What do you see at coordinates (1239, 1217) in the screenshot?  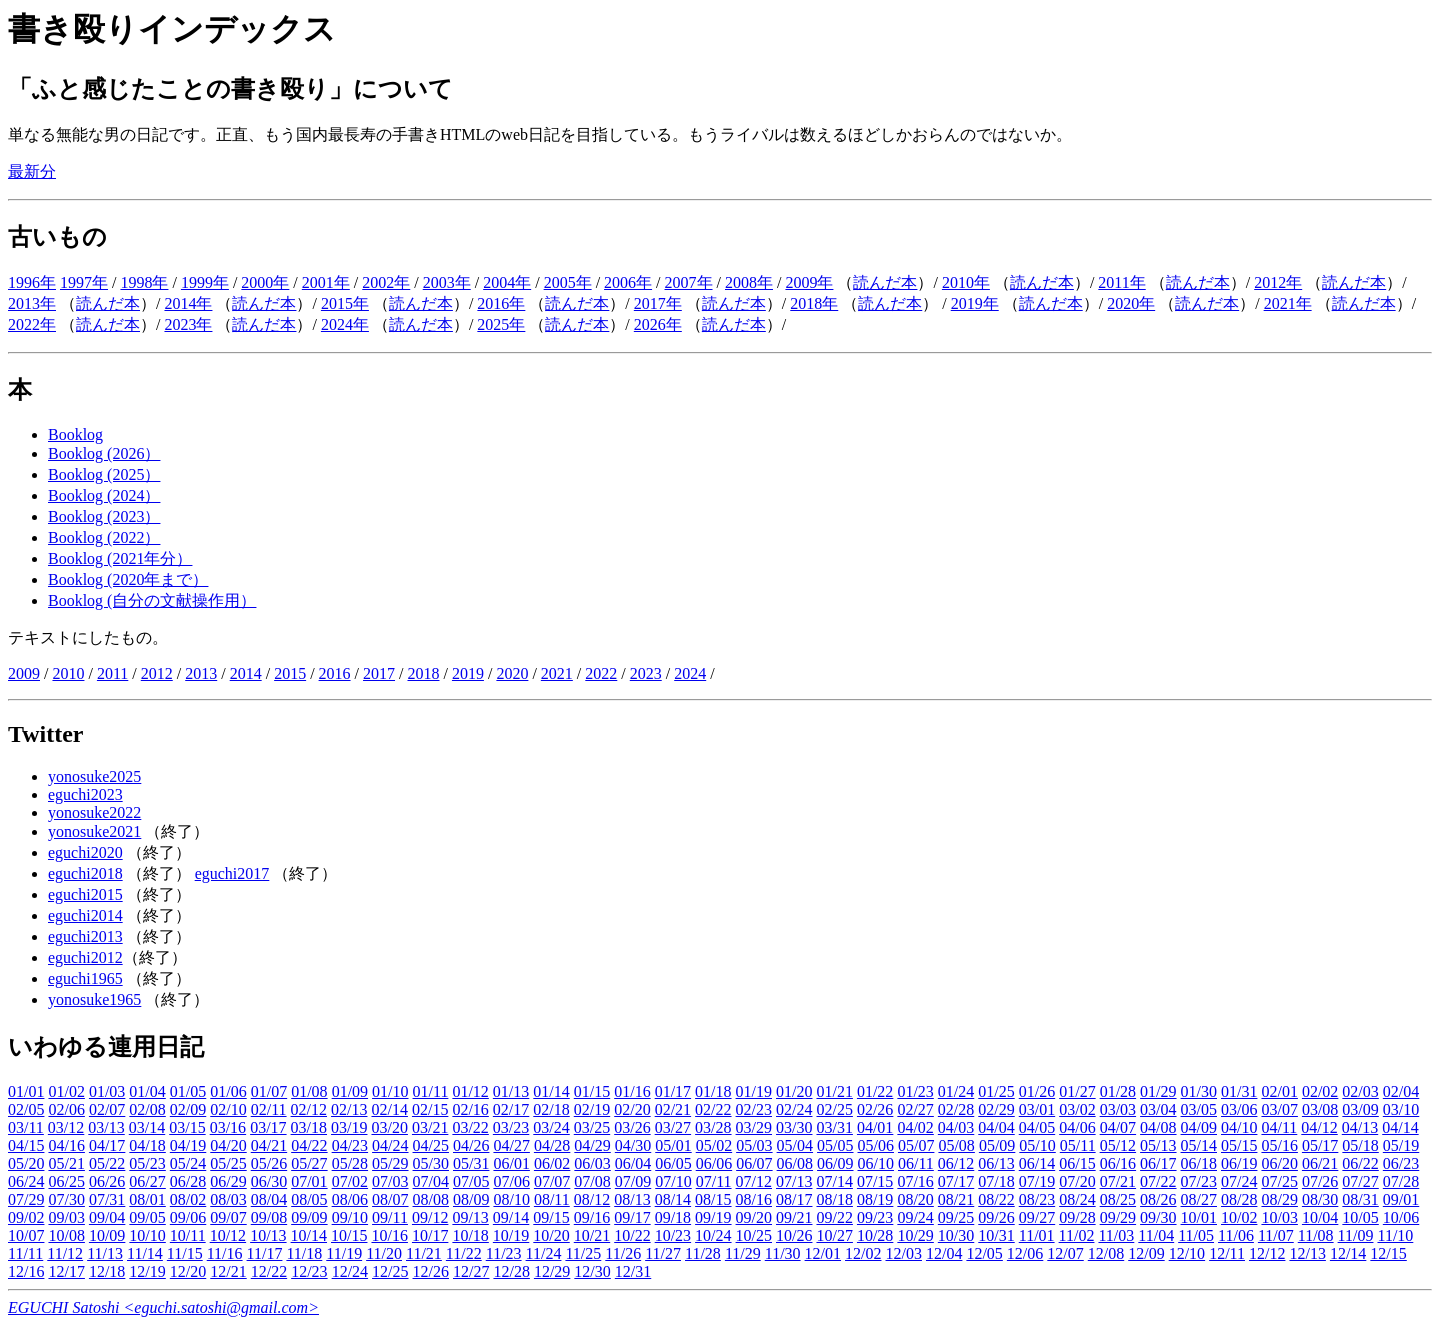 I see `10/02` at bounding box center [1239, 1217].